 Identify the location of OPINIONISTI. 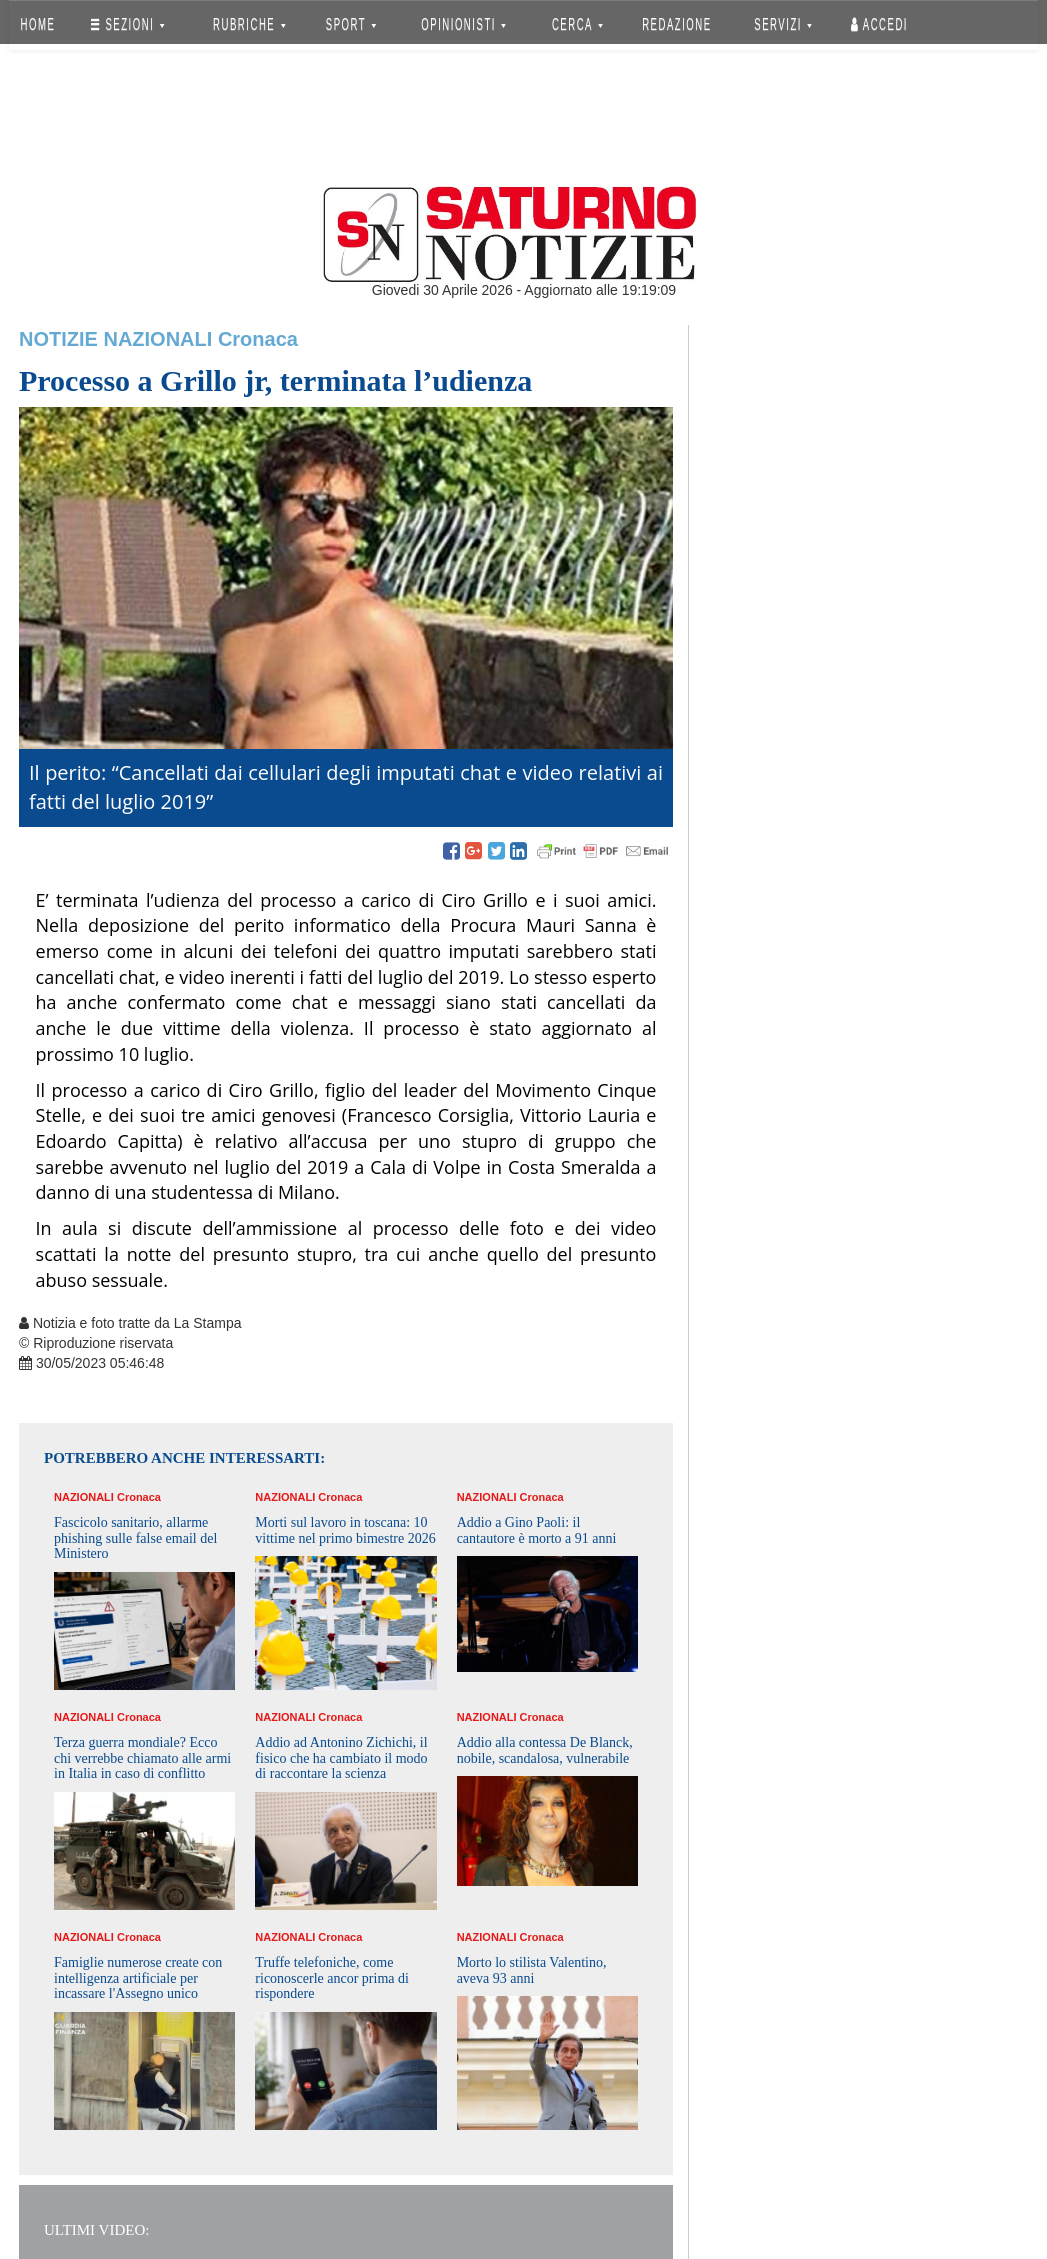
(464, 24).